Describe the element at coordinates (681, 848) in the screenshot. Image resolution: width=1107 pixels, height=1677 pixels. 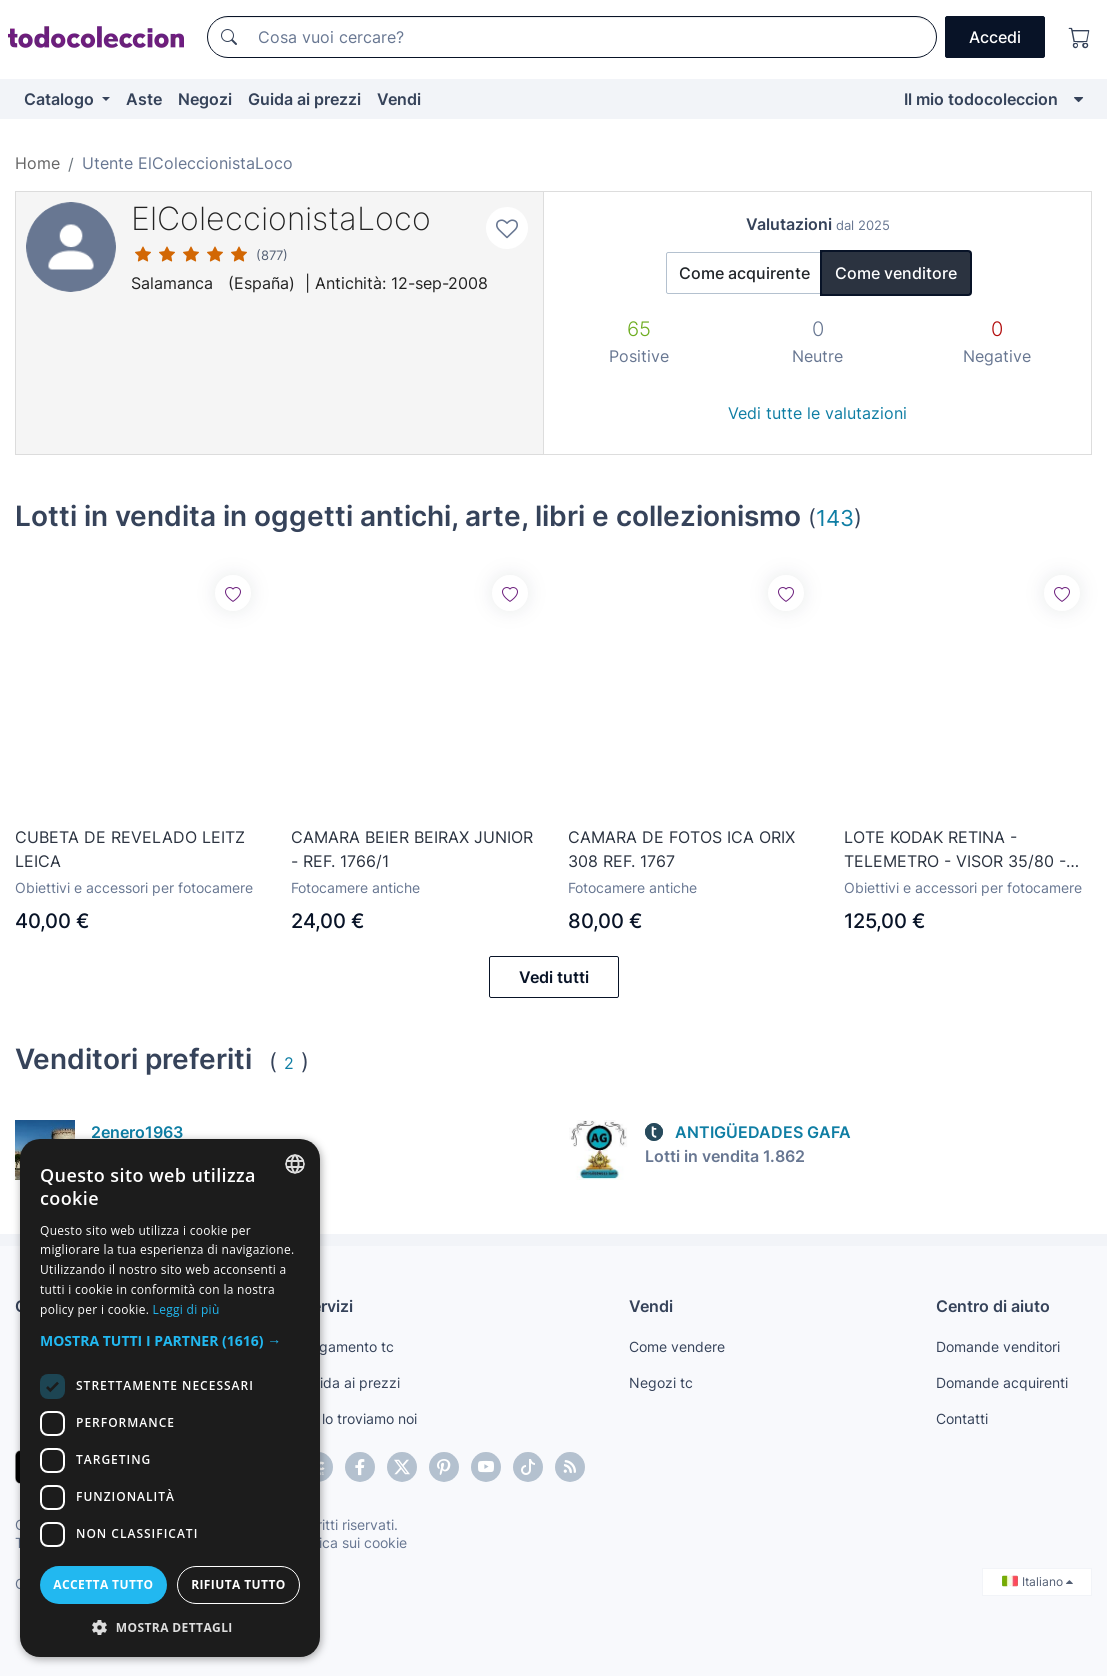
I see `CAMARA DE FOTOS ICA ORIX 308 REF. 1767` at that location.